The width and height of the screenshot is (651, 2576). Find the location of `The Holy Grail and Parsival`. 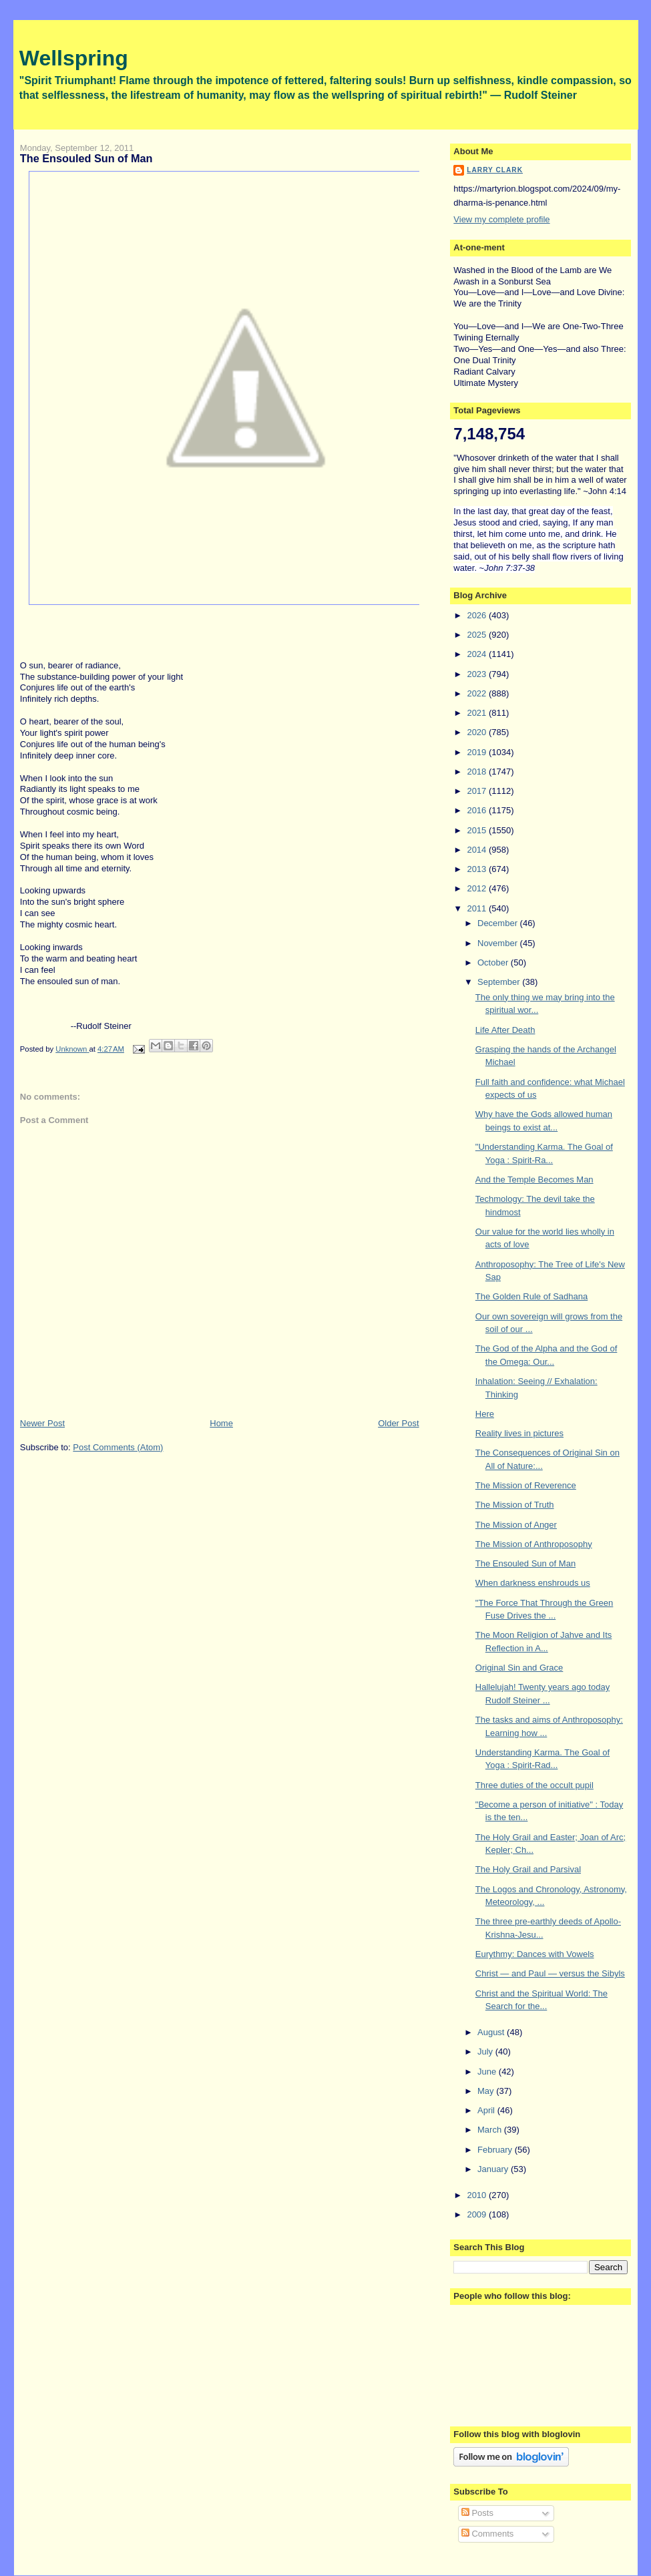

The Holy Grail and Parsival is located at coordinates (528, 1869).